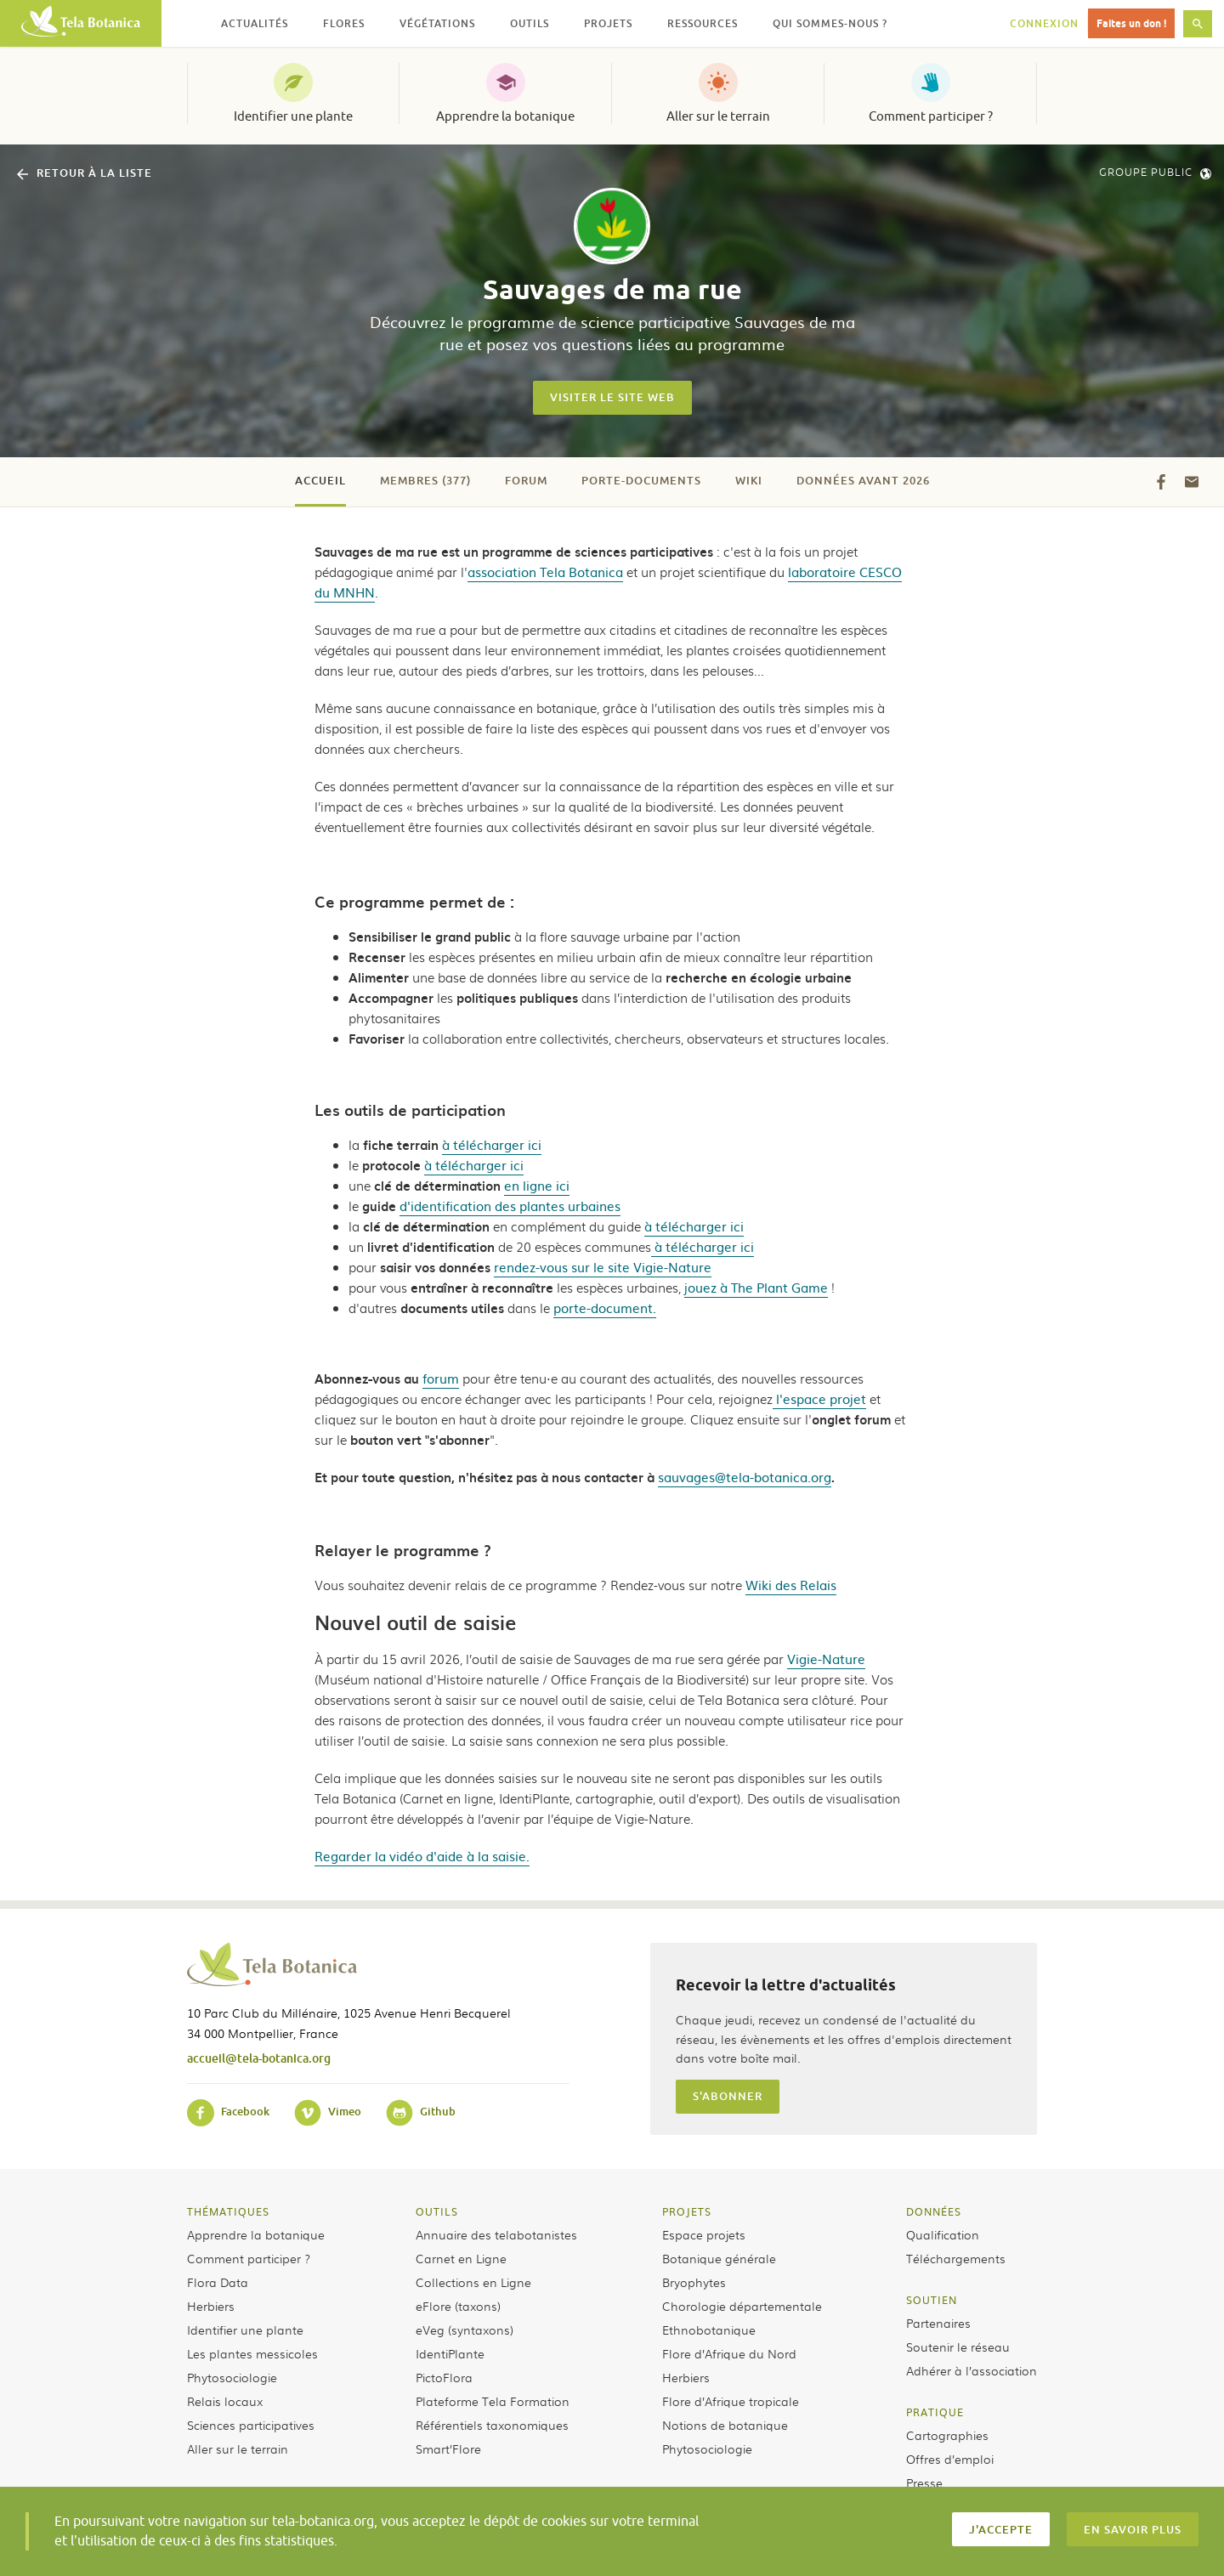 The width and height of the screenshot is (1224, 2576). I want to click on Thématiques, so click(228, 2211).